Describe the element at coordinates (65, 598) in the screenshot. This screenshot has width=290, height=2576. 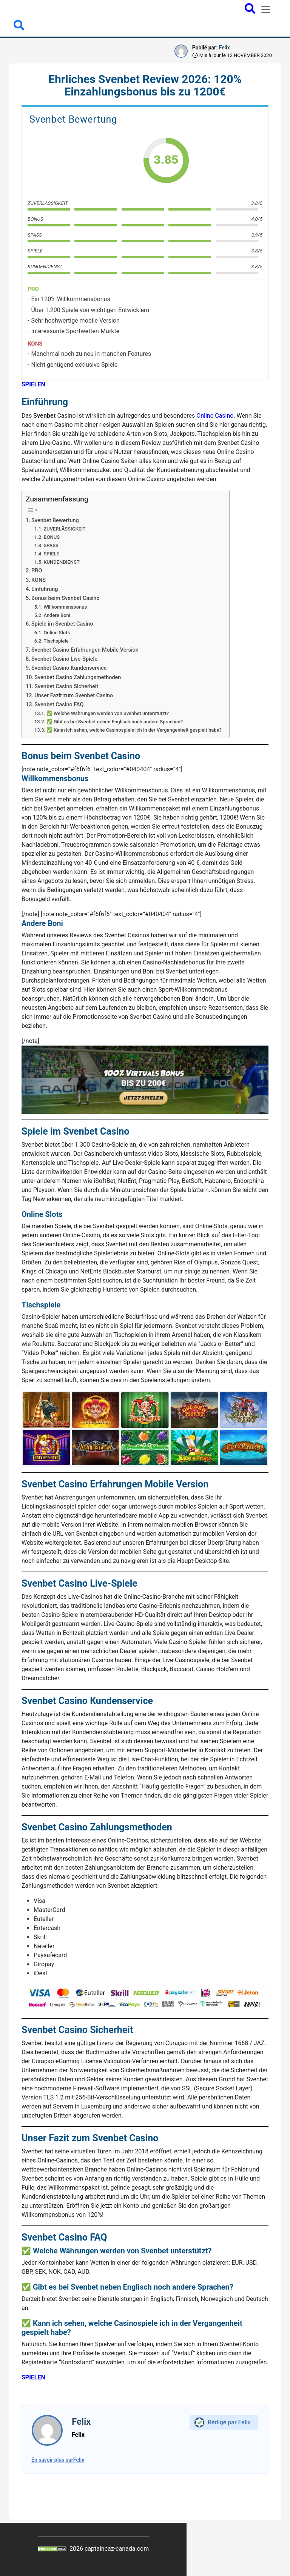
I see `Bonus beim Svenbet Casino` at that location.